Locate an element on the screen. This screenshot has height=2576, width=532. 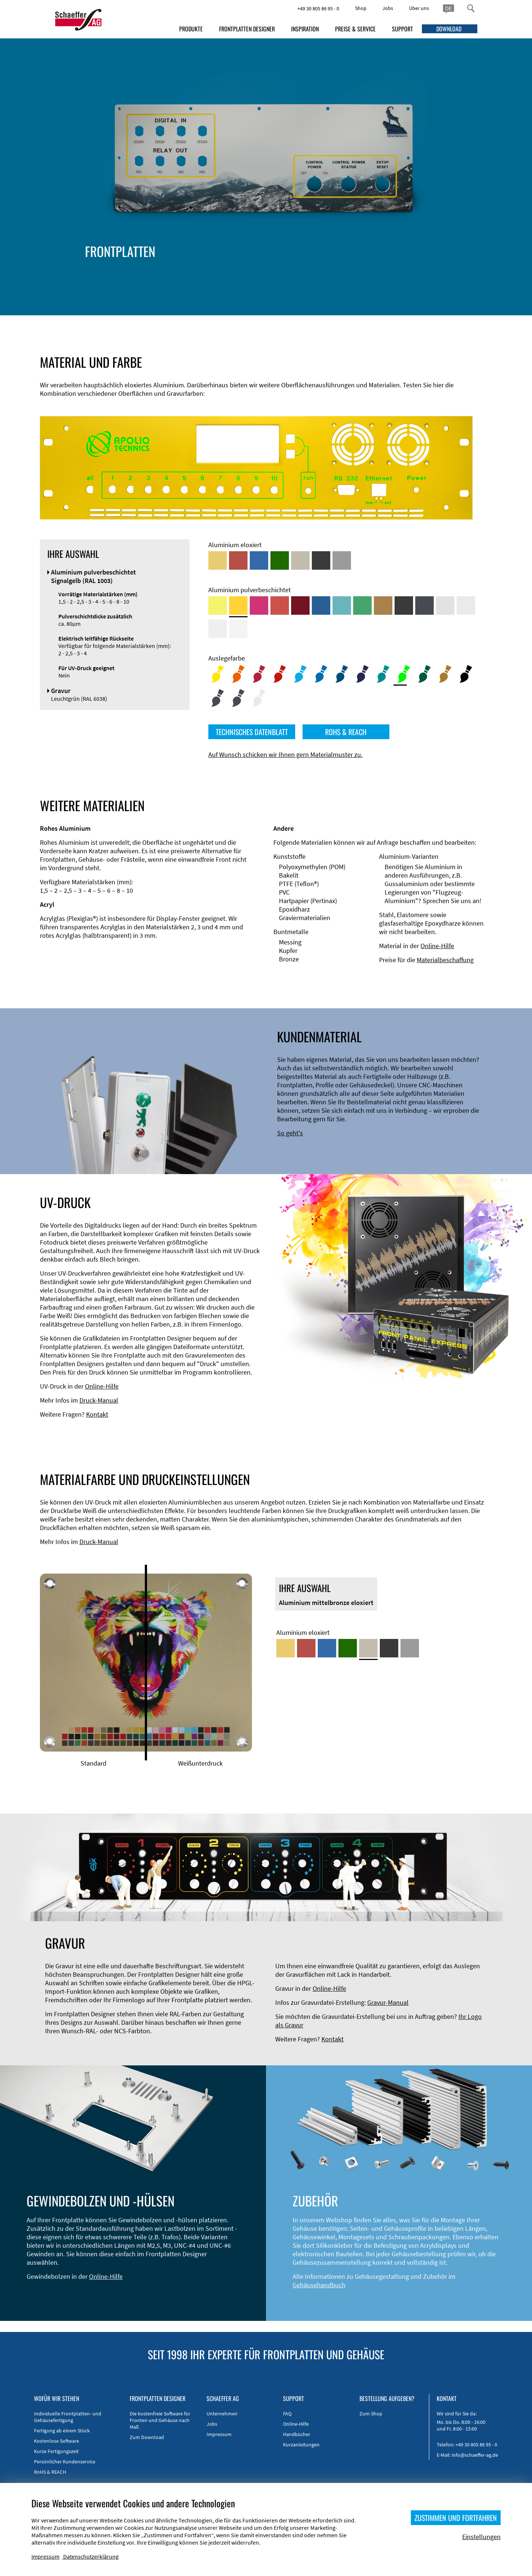
[Aluminium pulverbeschichtet <br/> Lichtgrau (RAL 7035)] is located at coordinates (466, 605).